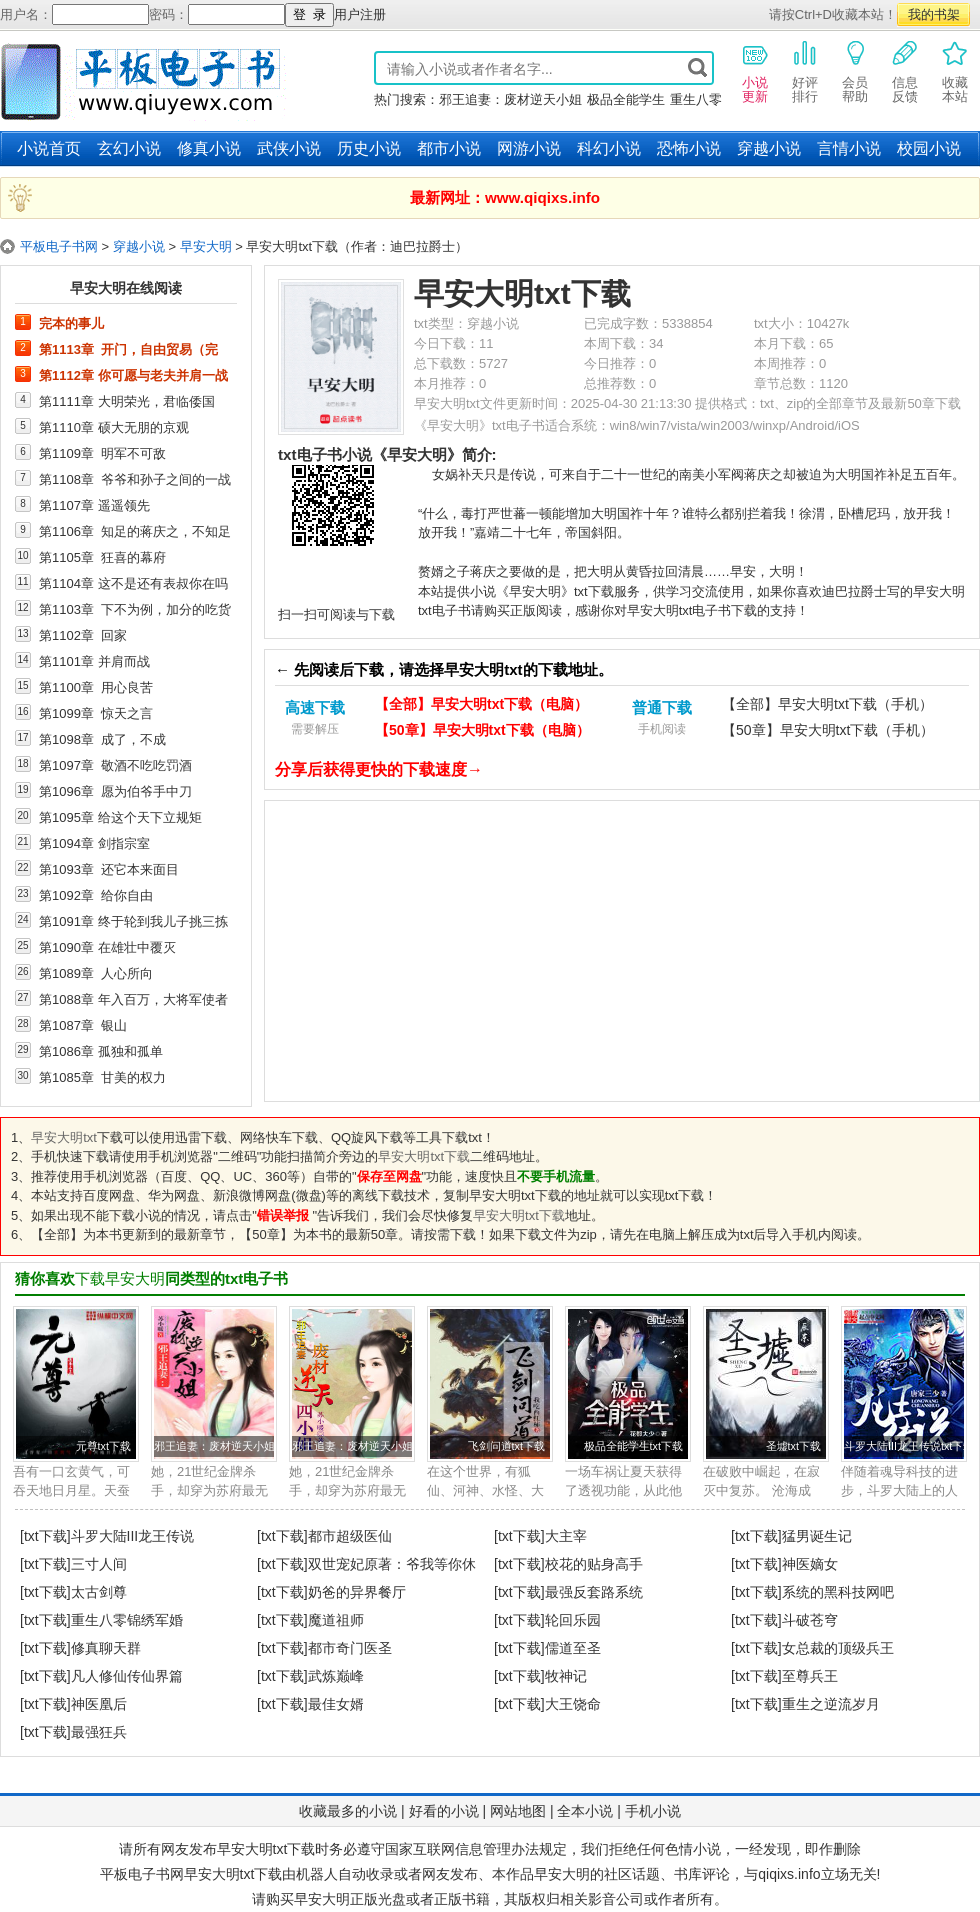 The height and width of the screenshot is (1912, 980). I want to click on 信息反馈, so click(905, 71).